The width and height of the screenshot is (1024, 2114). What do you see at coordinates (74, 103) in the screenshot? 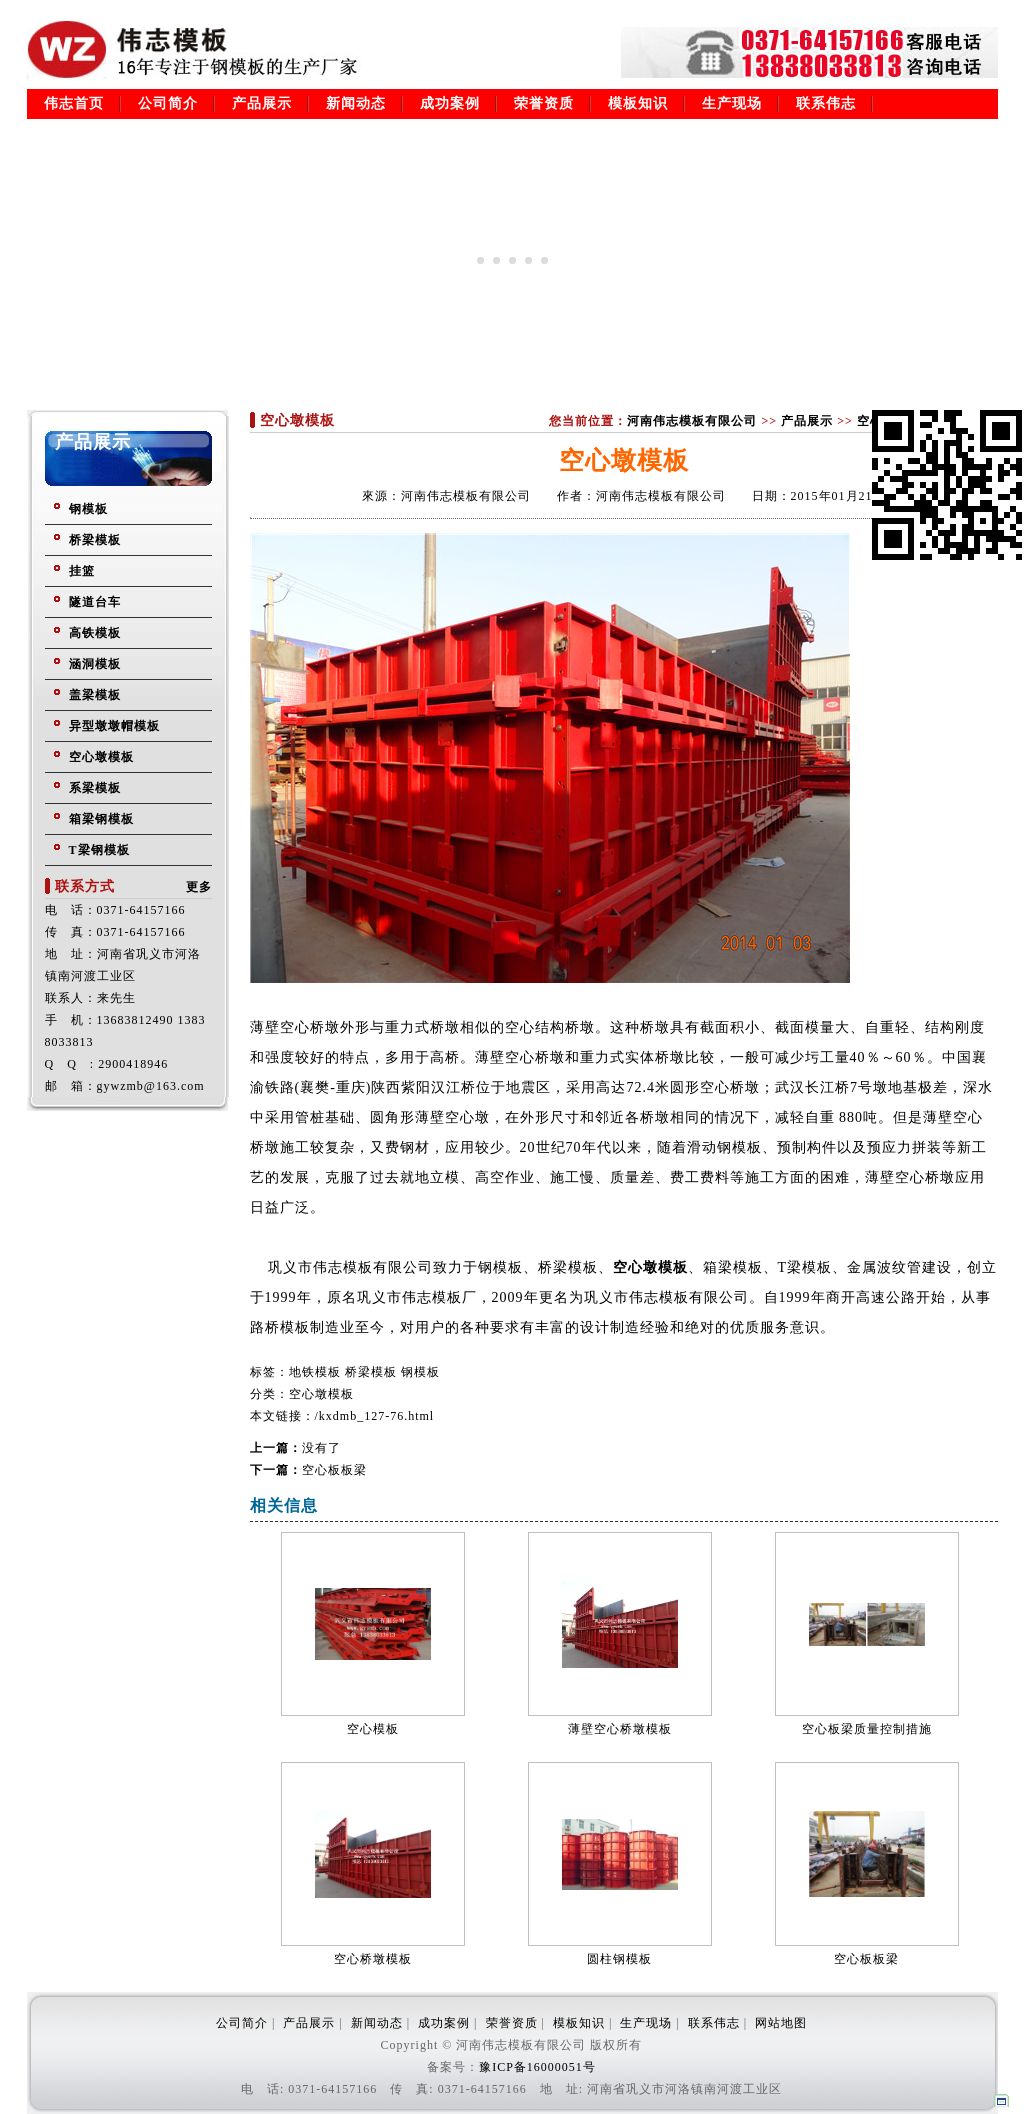
I see `伟志首页` at bounding box center [74, 103].